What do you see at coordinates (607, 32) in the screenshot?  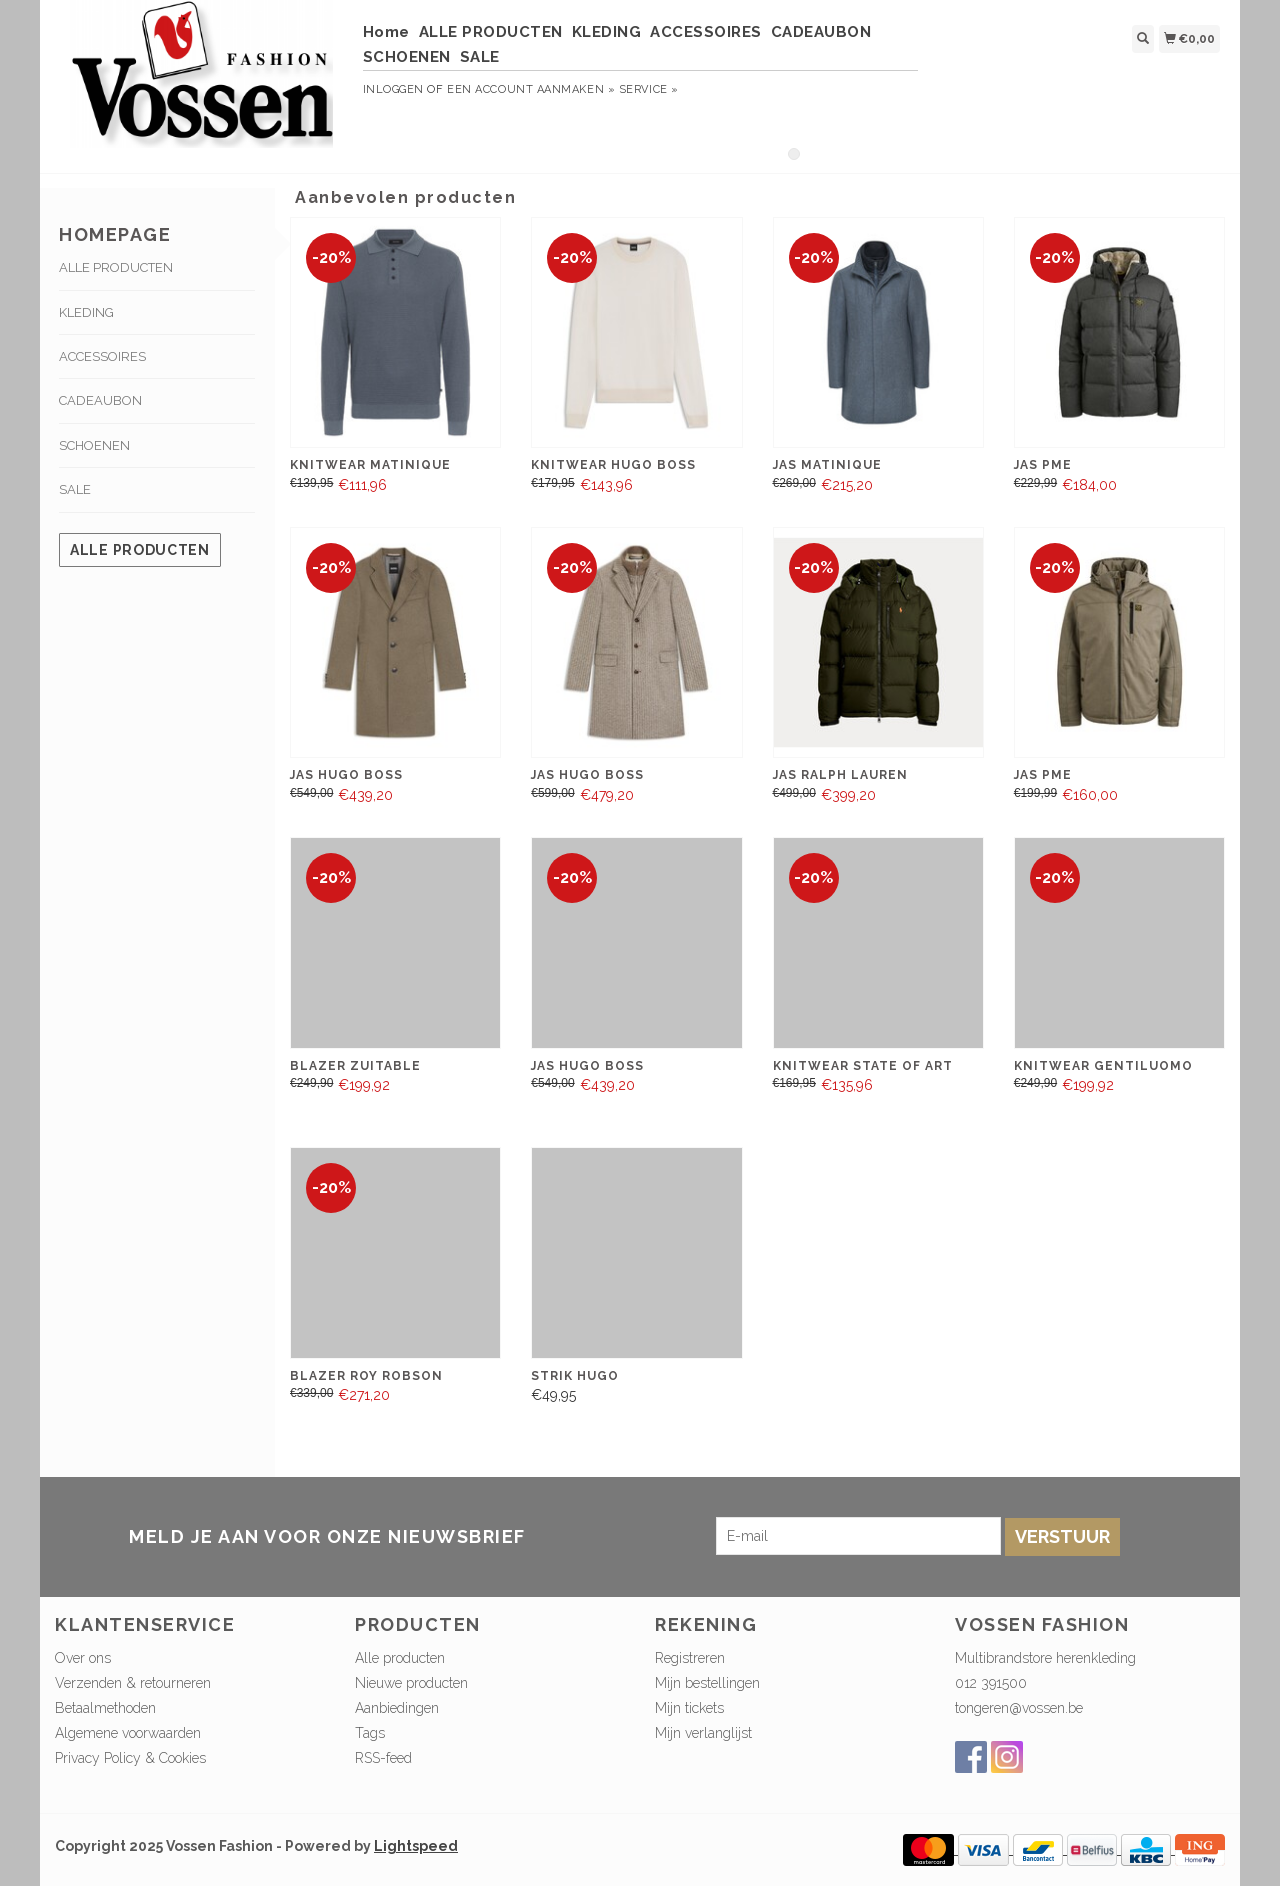 I see `KLEDING` at bounding box center [607, 32].